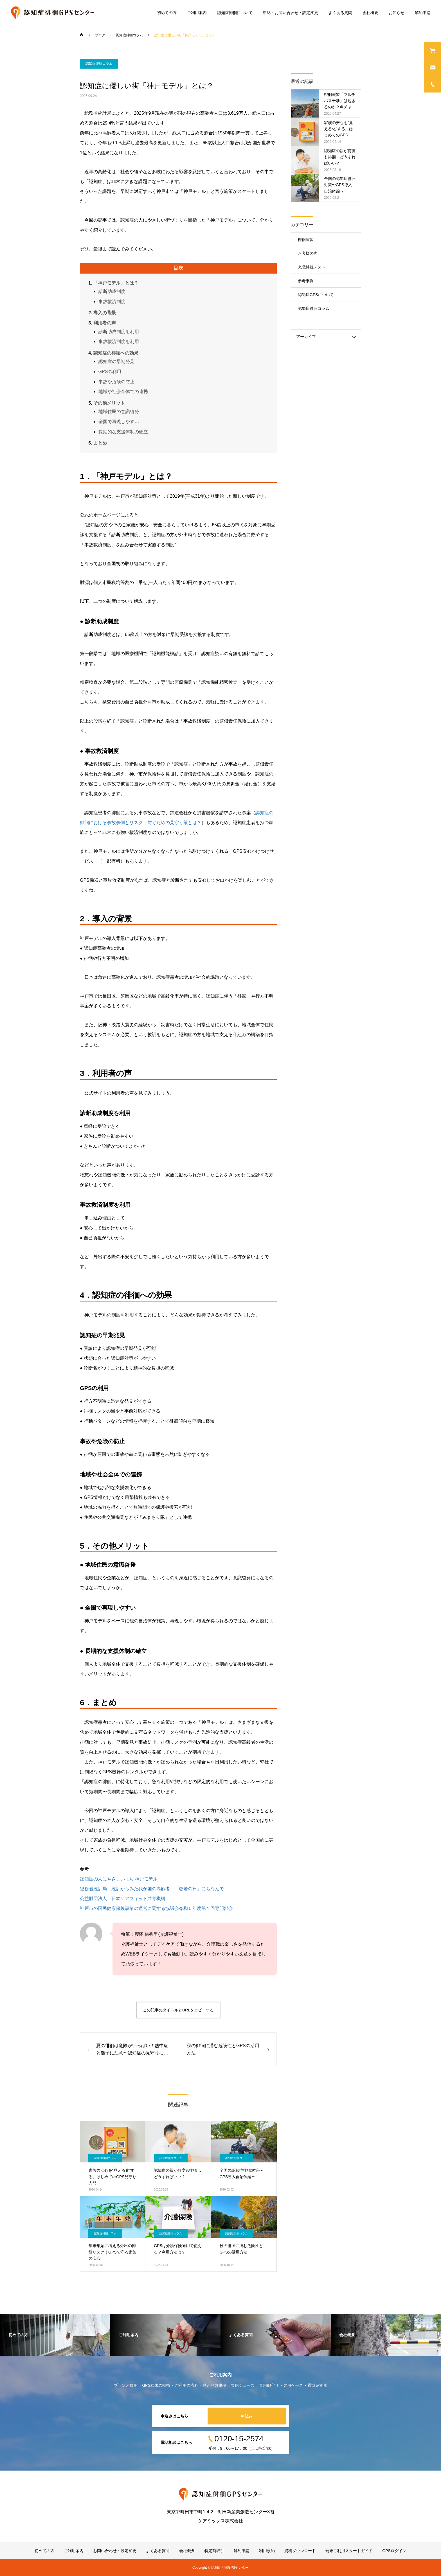  Describe the element at coordinates (308, 253) in the screenshot. I see `お客様の声` at that location.